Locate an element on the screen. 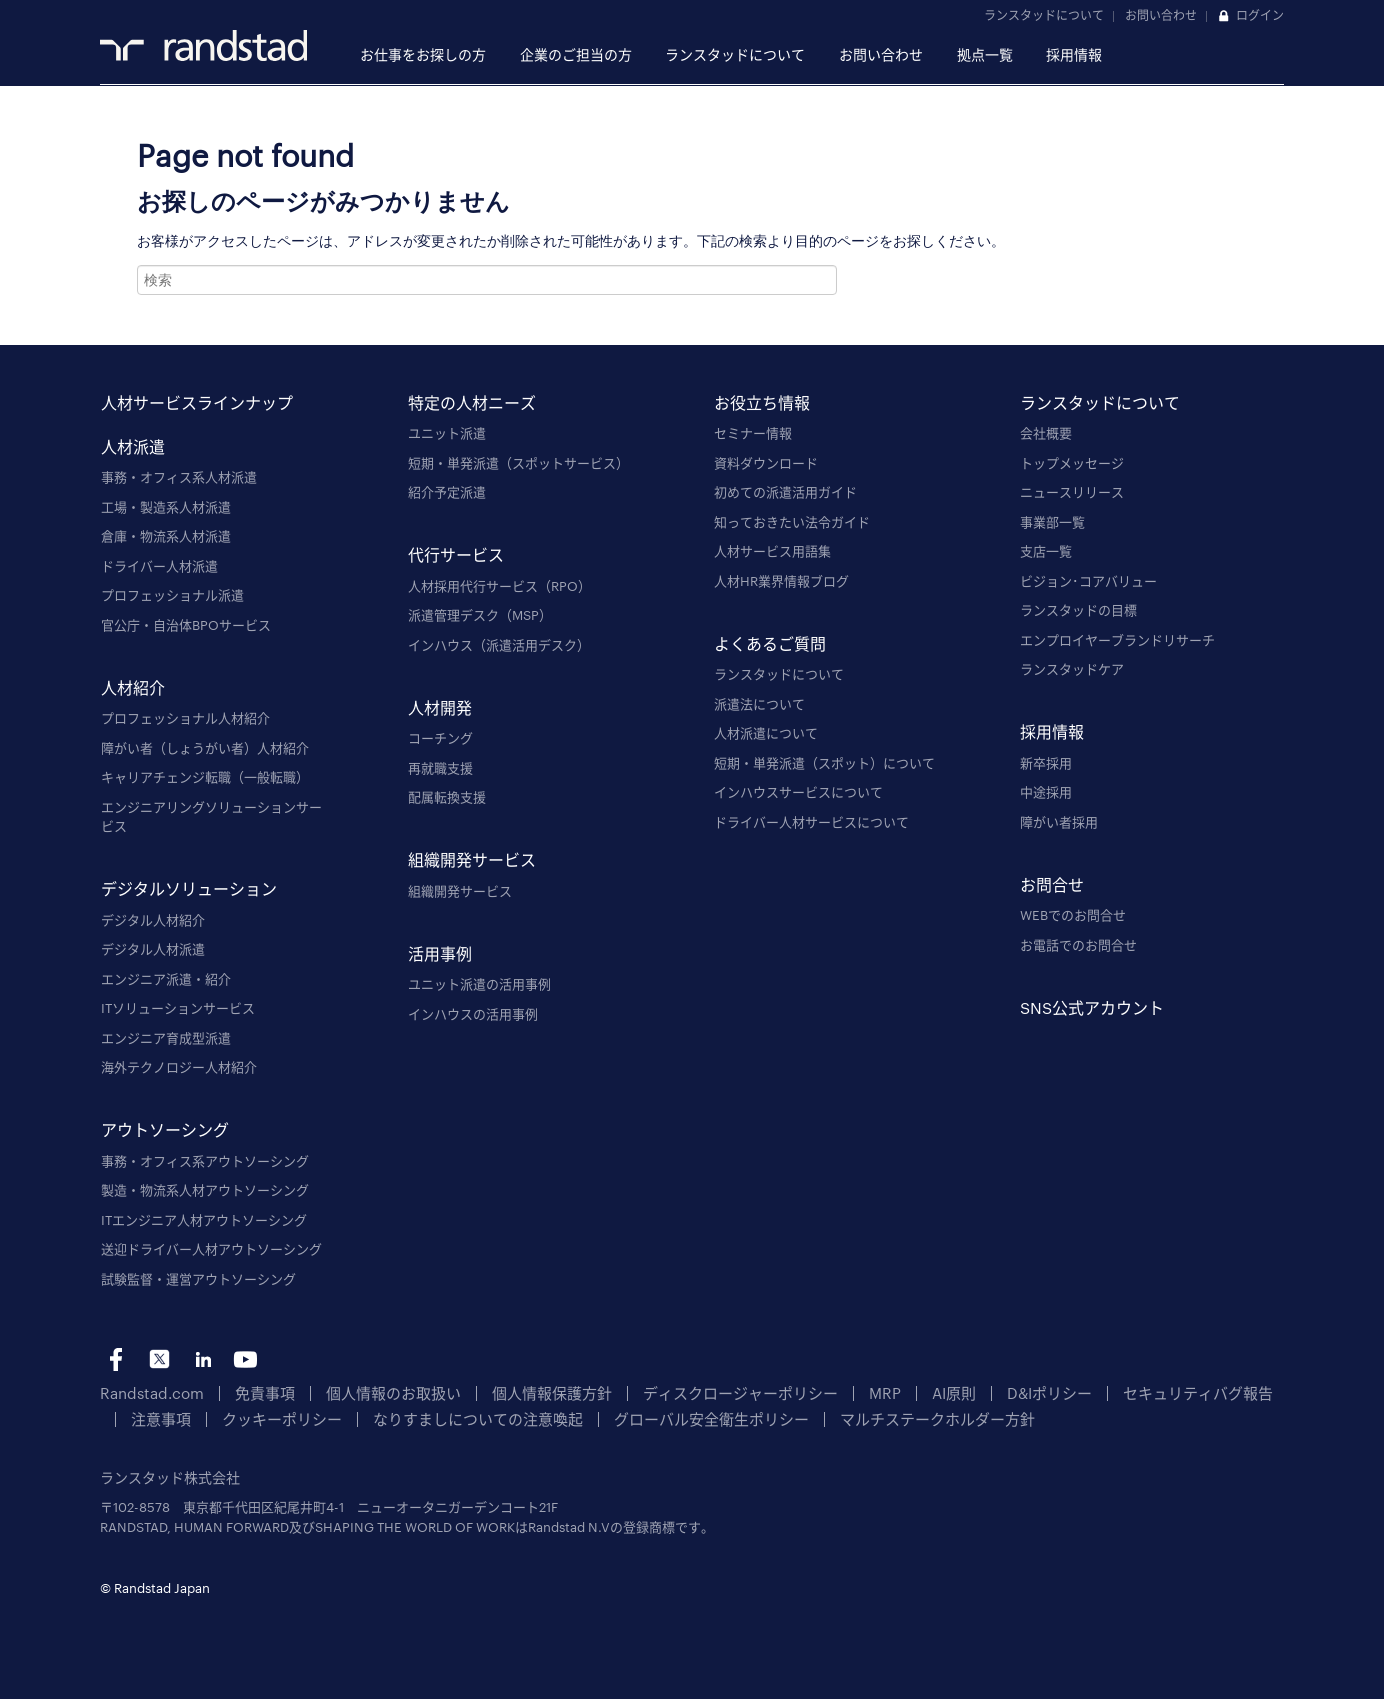 The width and height of the screenshot is (1384, 1699). 工場・製造系人材派遣 [menuitem] is located at coordinates (166, 507).